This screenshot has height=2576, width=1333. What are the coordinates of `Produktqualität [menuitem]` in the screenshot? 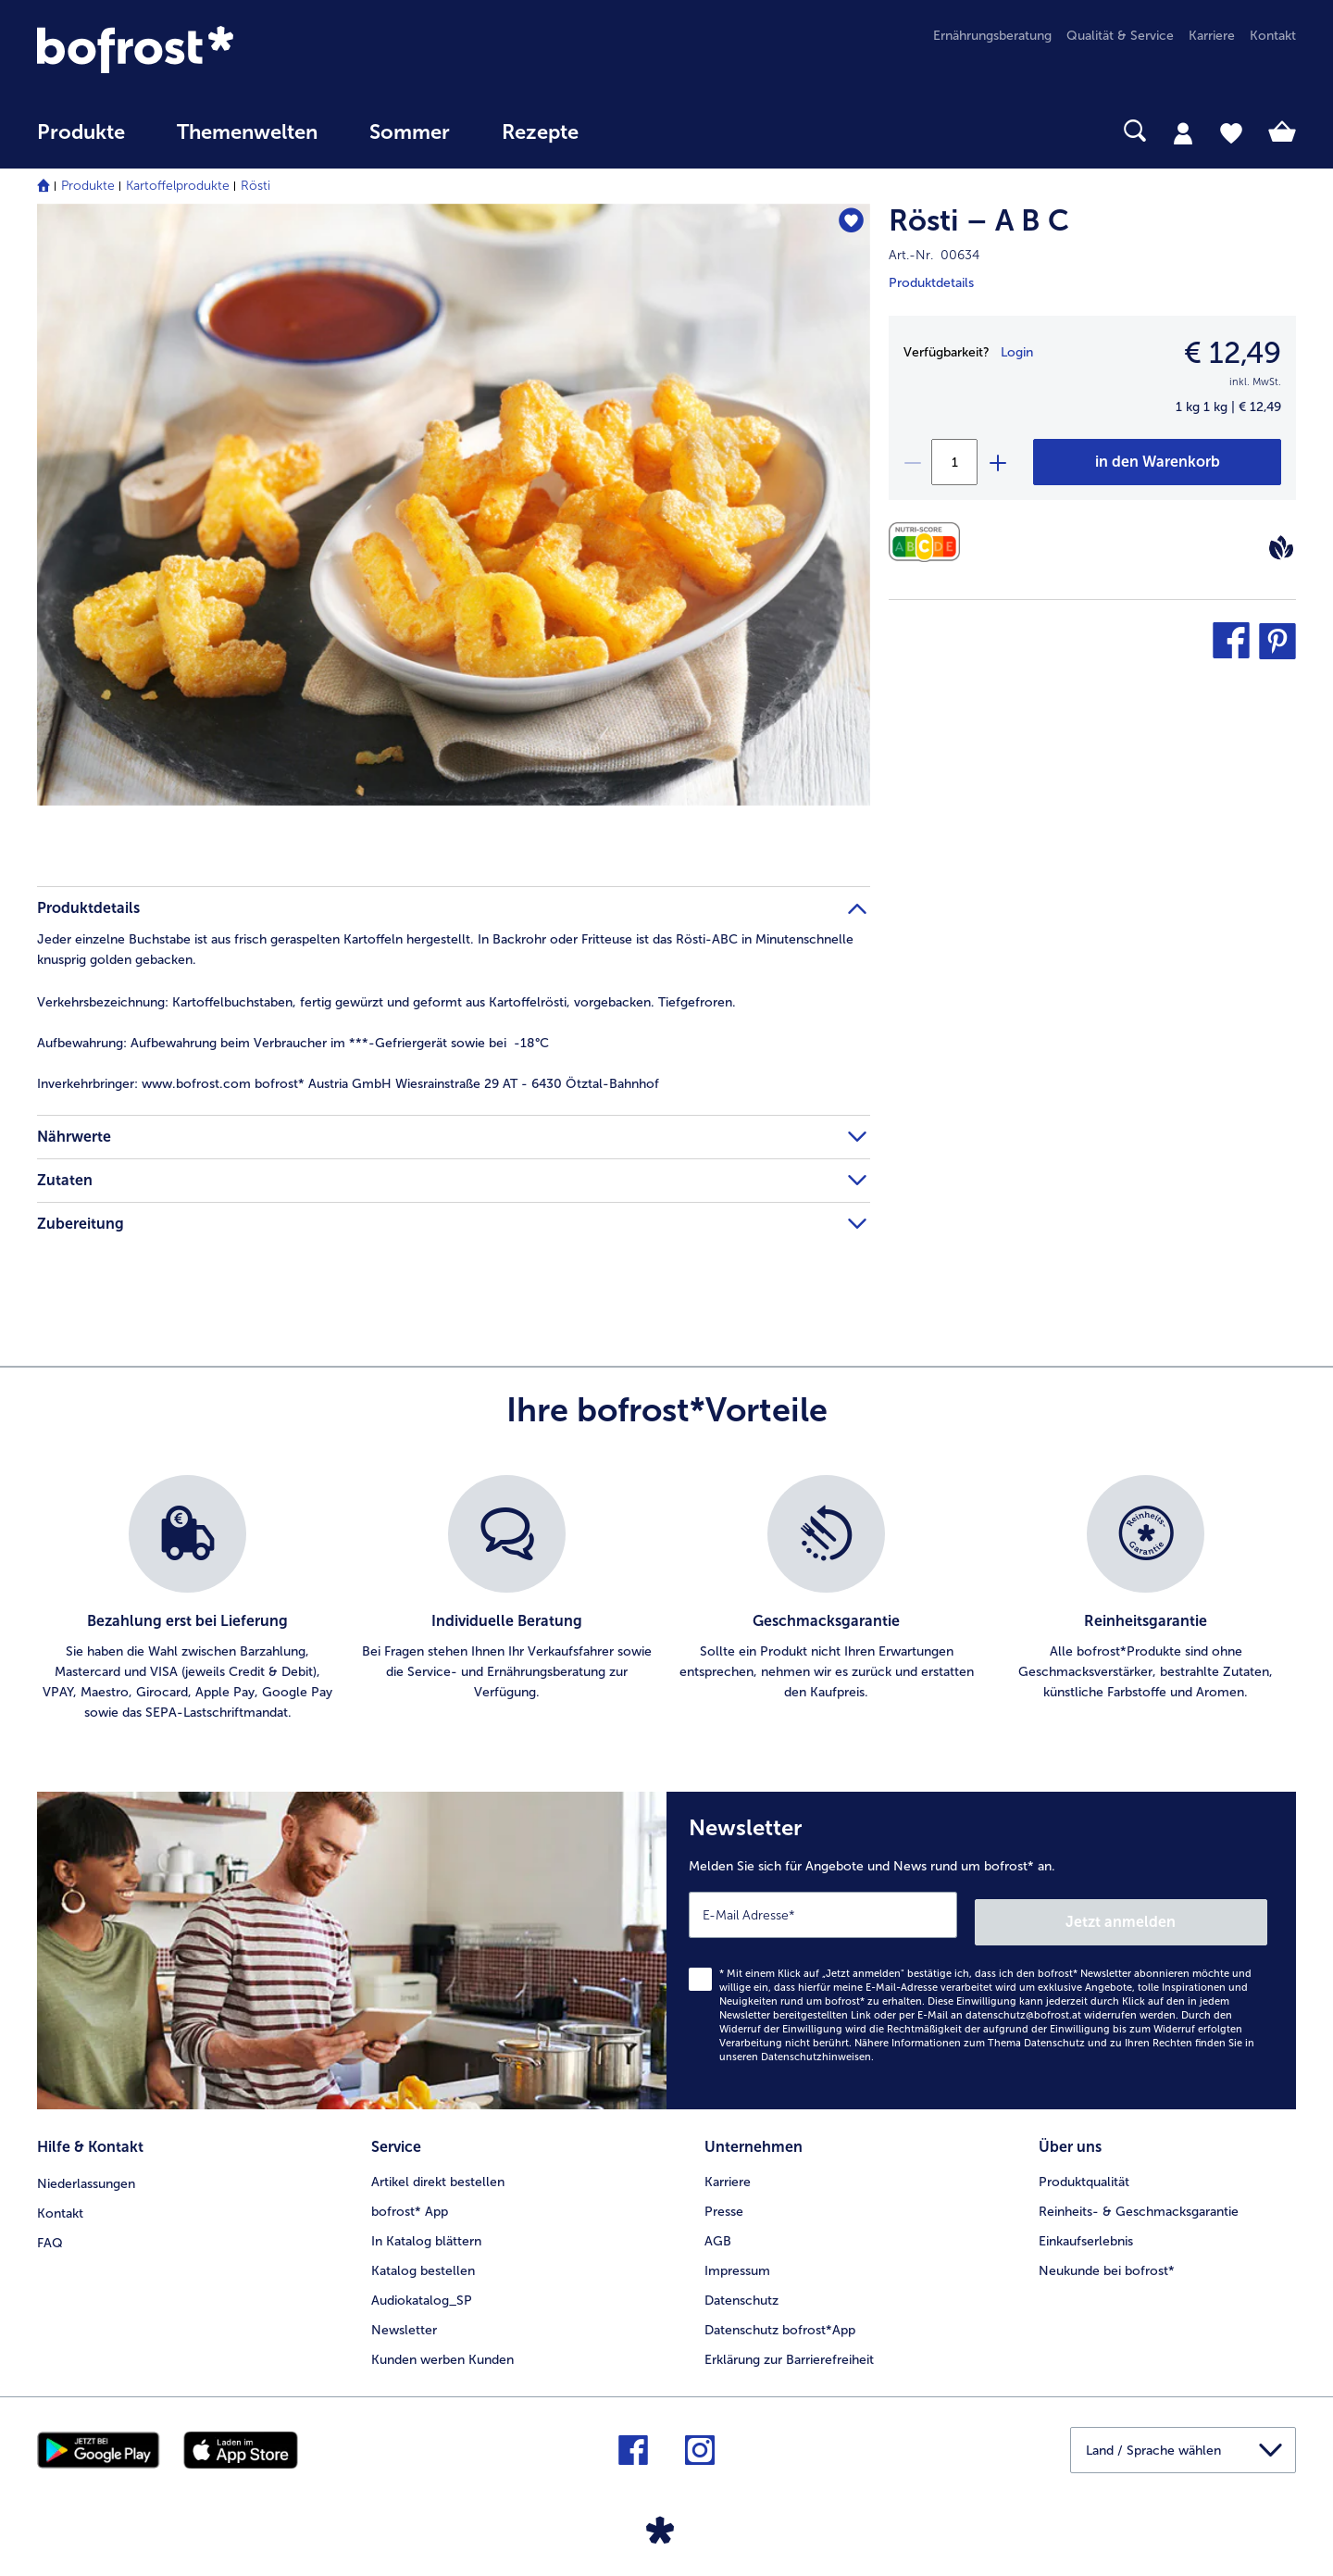 It's located at (1084, 2171).